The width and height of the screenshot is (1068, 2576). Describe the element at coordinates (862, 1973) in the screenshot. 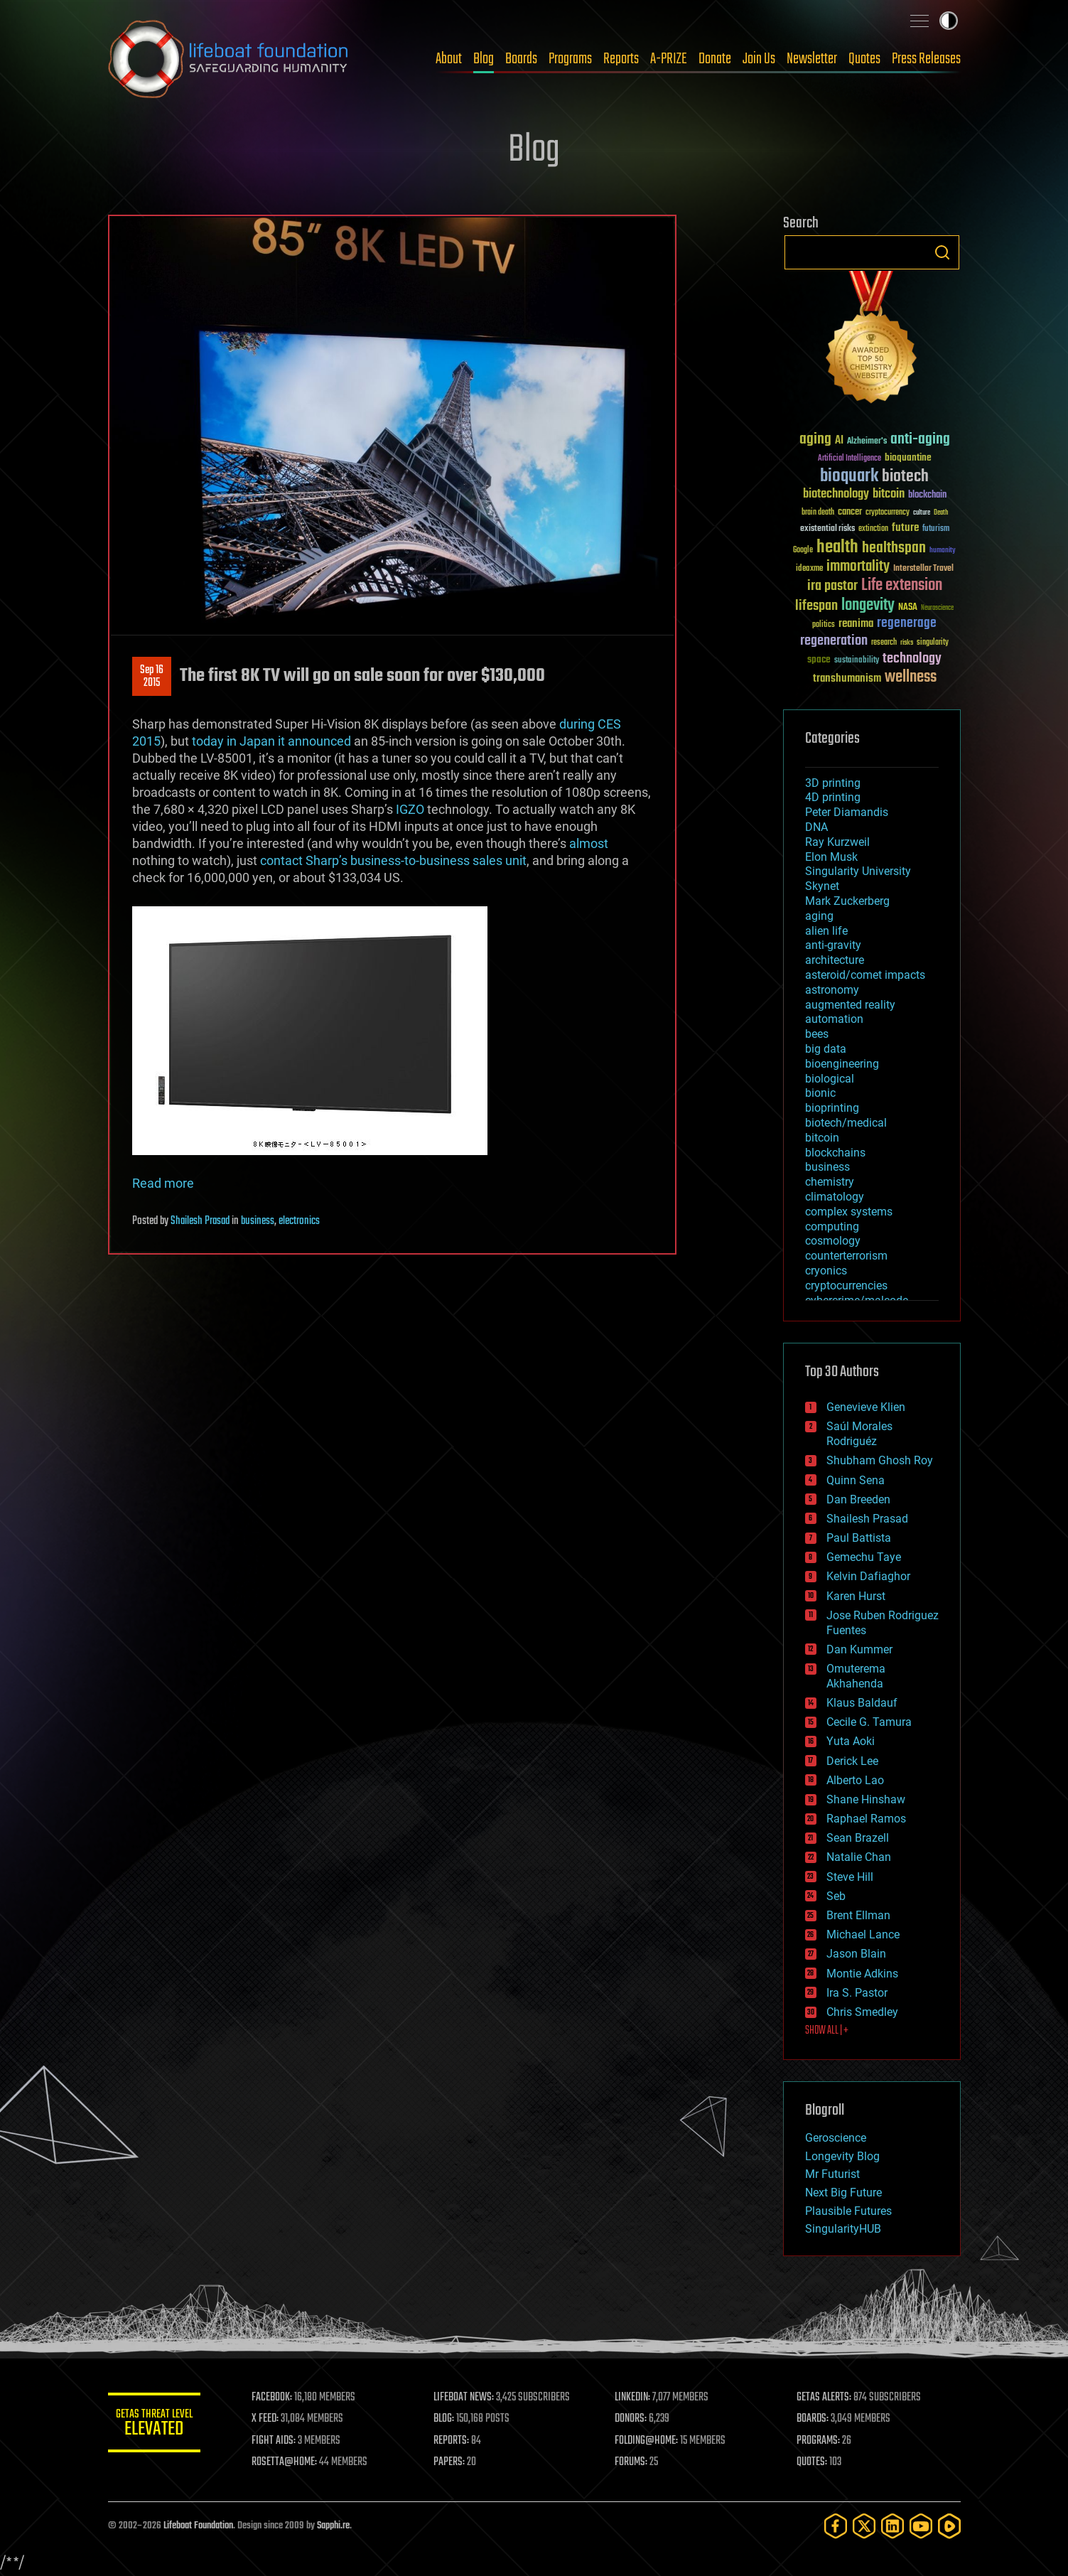

I see `Montie Adkins` at that location.